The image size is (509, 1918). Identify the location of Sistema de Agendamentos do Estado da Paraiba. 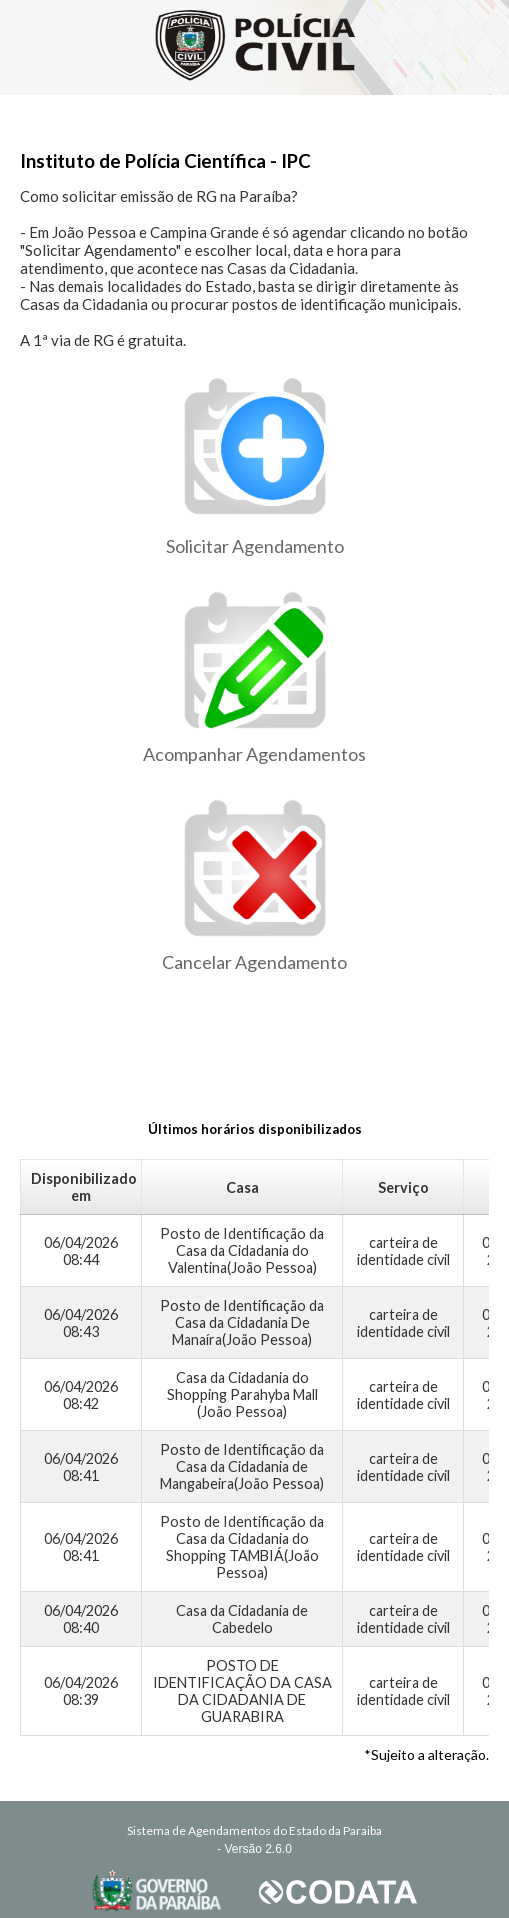
(254, 1830).